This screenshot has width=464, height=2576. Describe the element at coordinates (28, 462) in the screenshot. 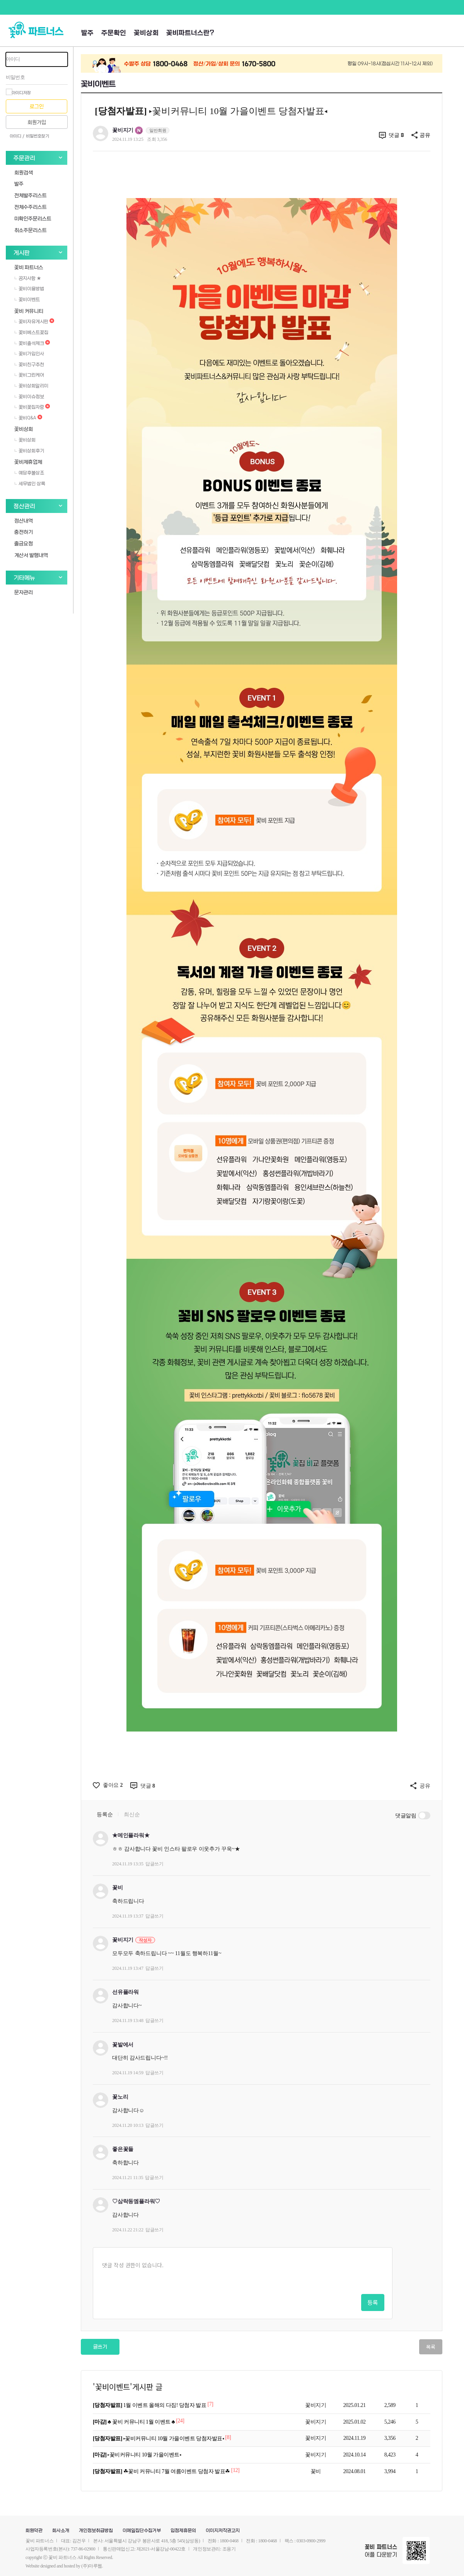

I see `꽃비제휴업체` at that location.